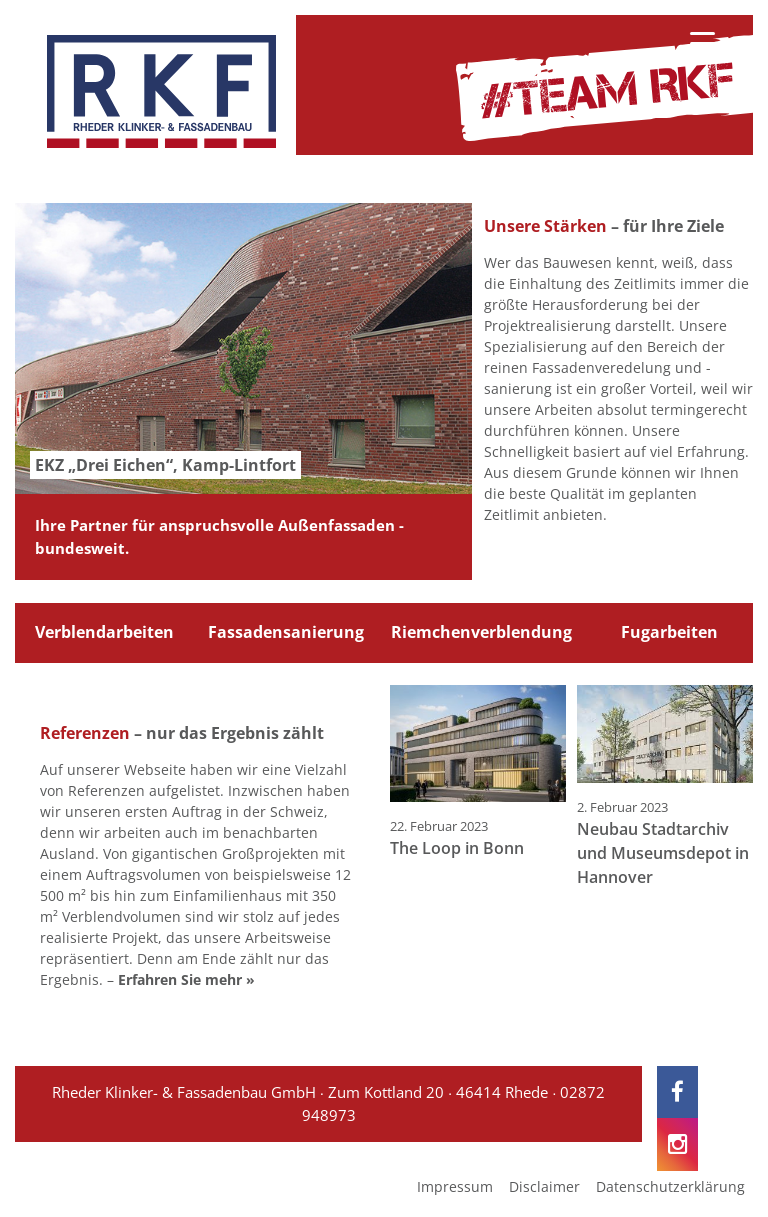 This screenshot has height=1217, width=768. Describe the element at coordinates (702, 42) in the screenshot. I see `[Menu Trigger]` at that location.